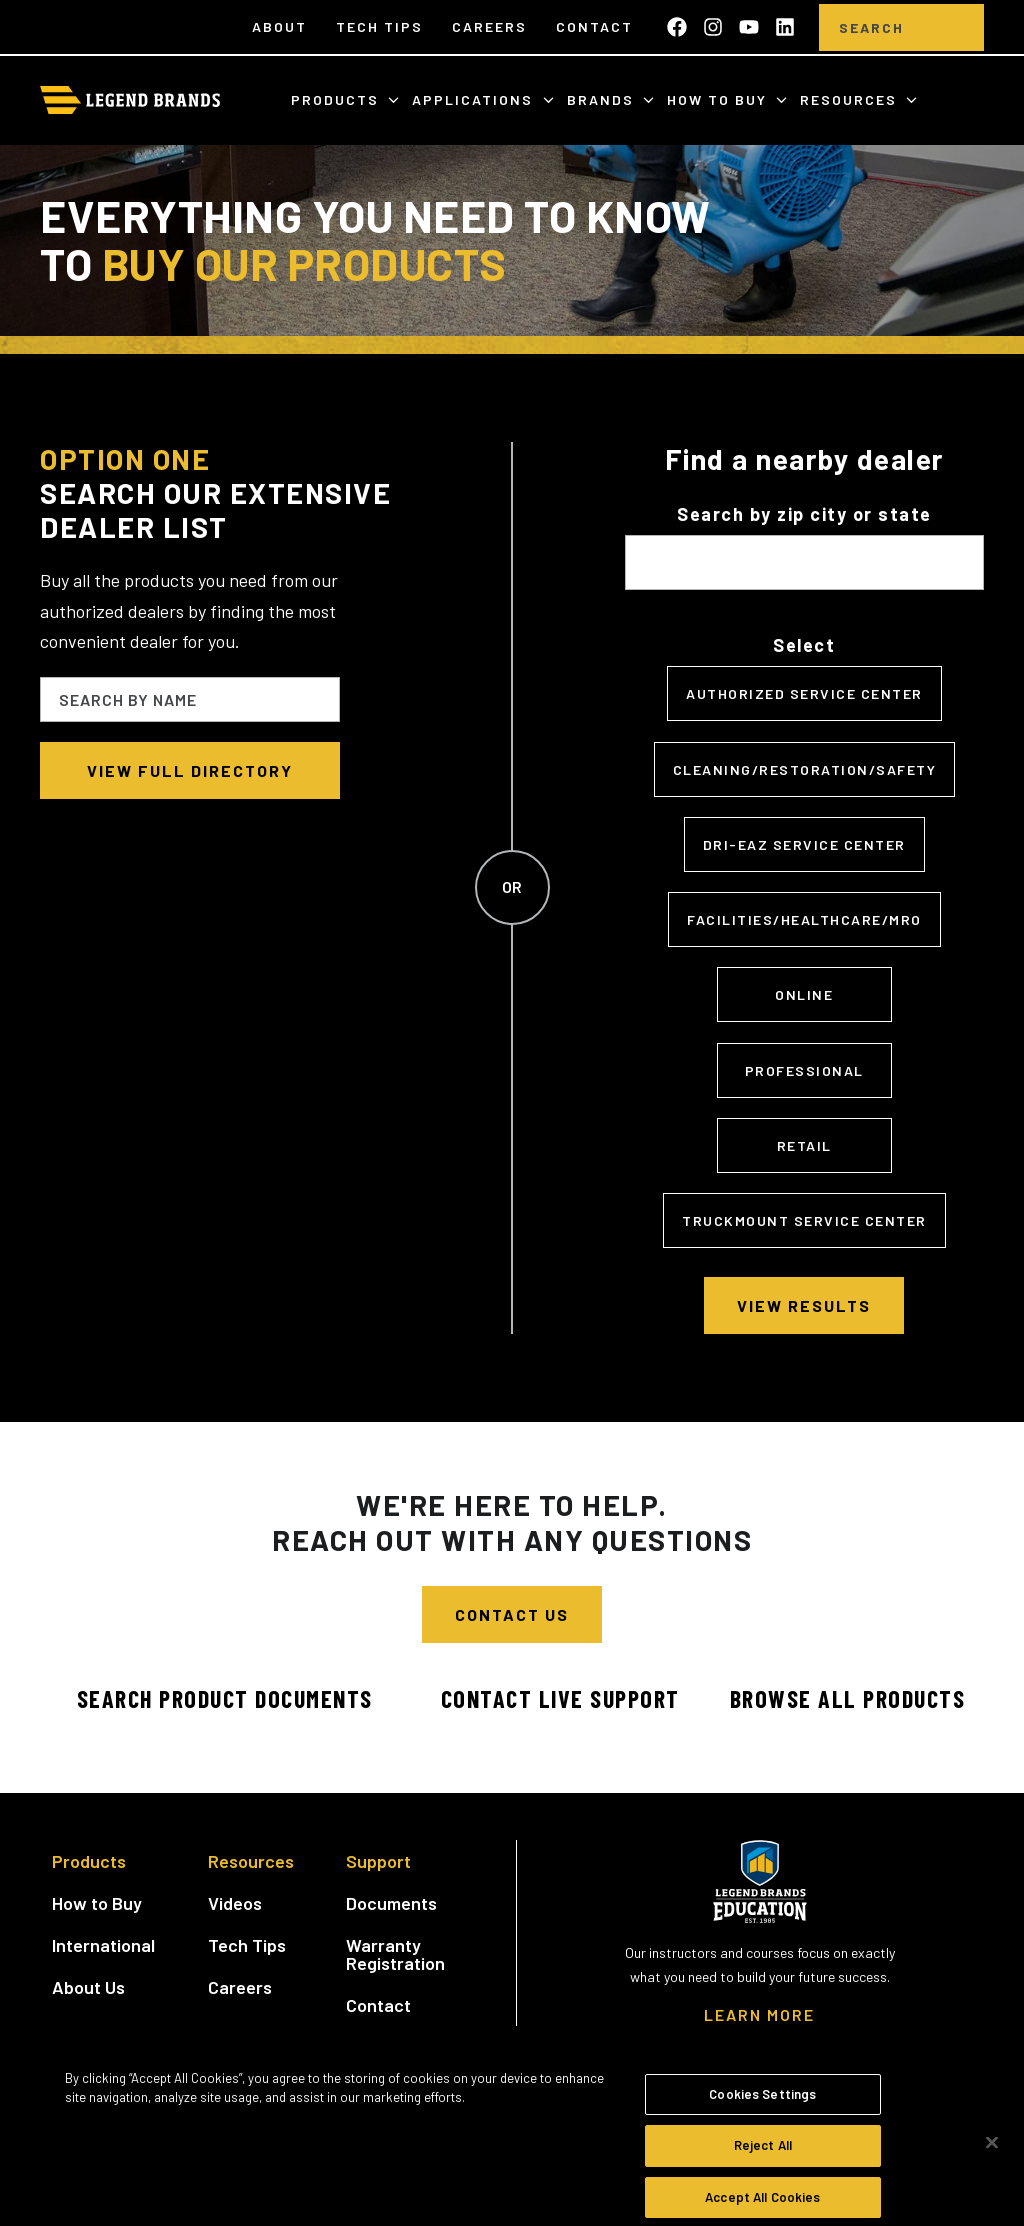 This screenshot has width=1024, height=2226. Describe the element at coordinates (475, 99) in the screenshot. I see `Applications` at that location.